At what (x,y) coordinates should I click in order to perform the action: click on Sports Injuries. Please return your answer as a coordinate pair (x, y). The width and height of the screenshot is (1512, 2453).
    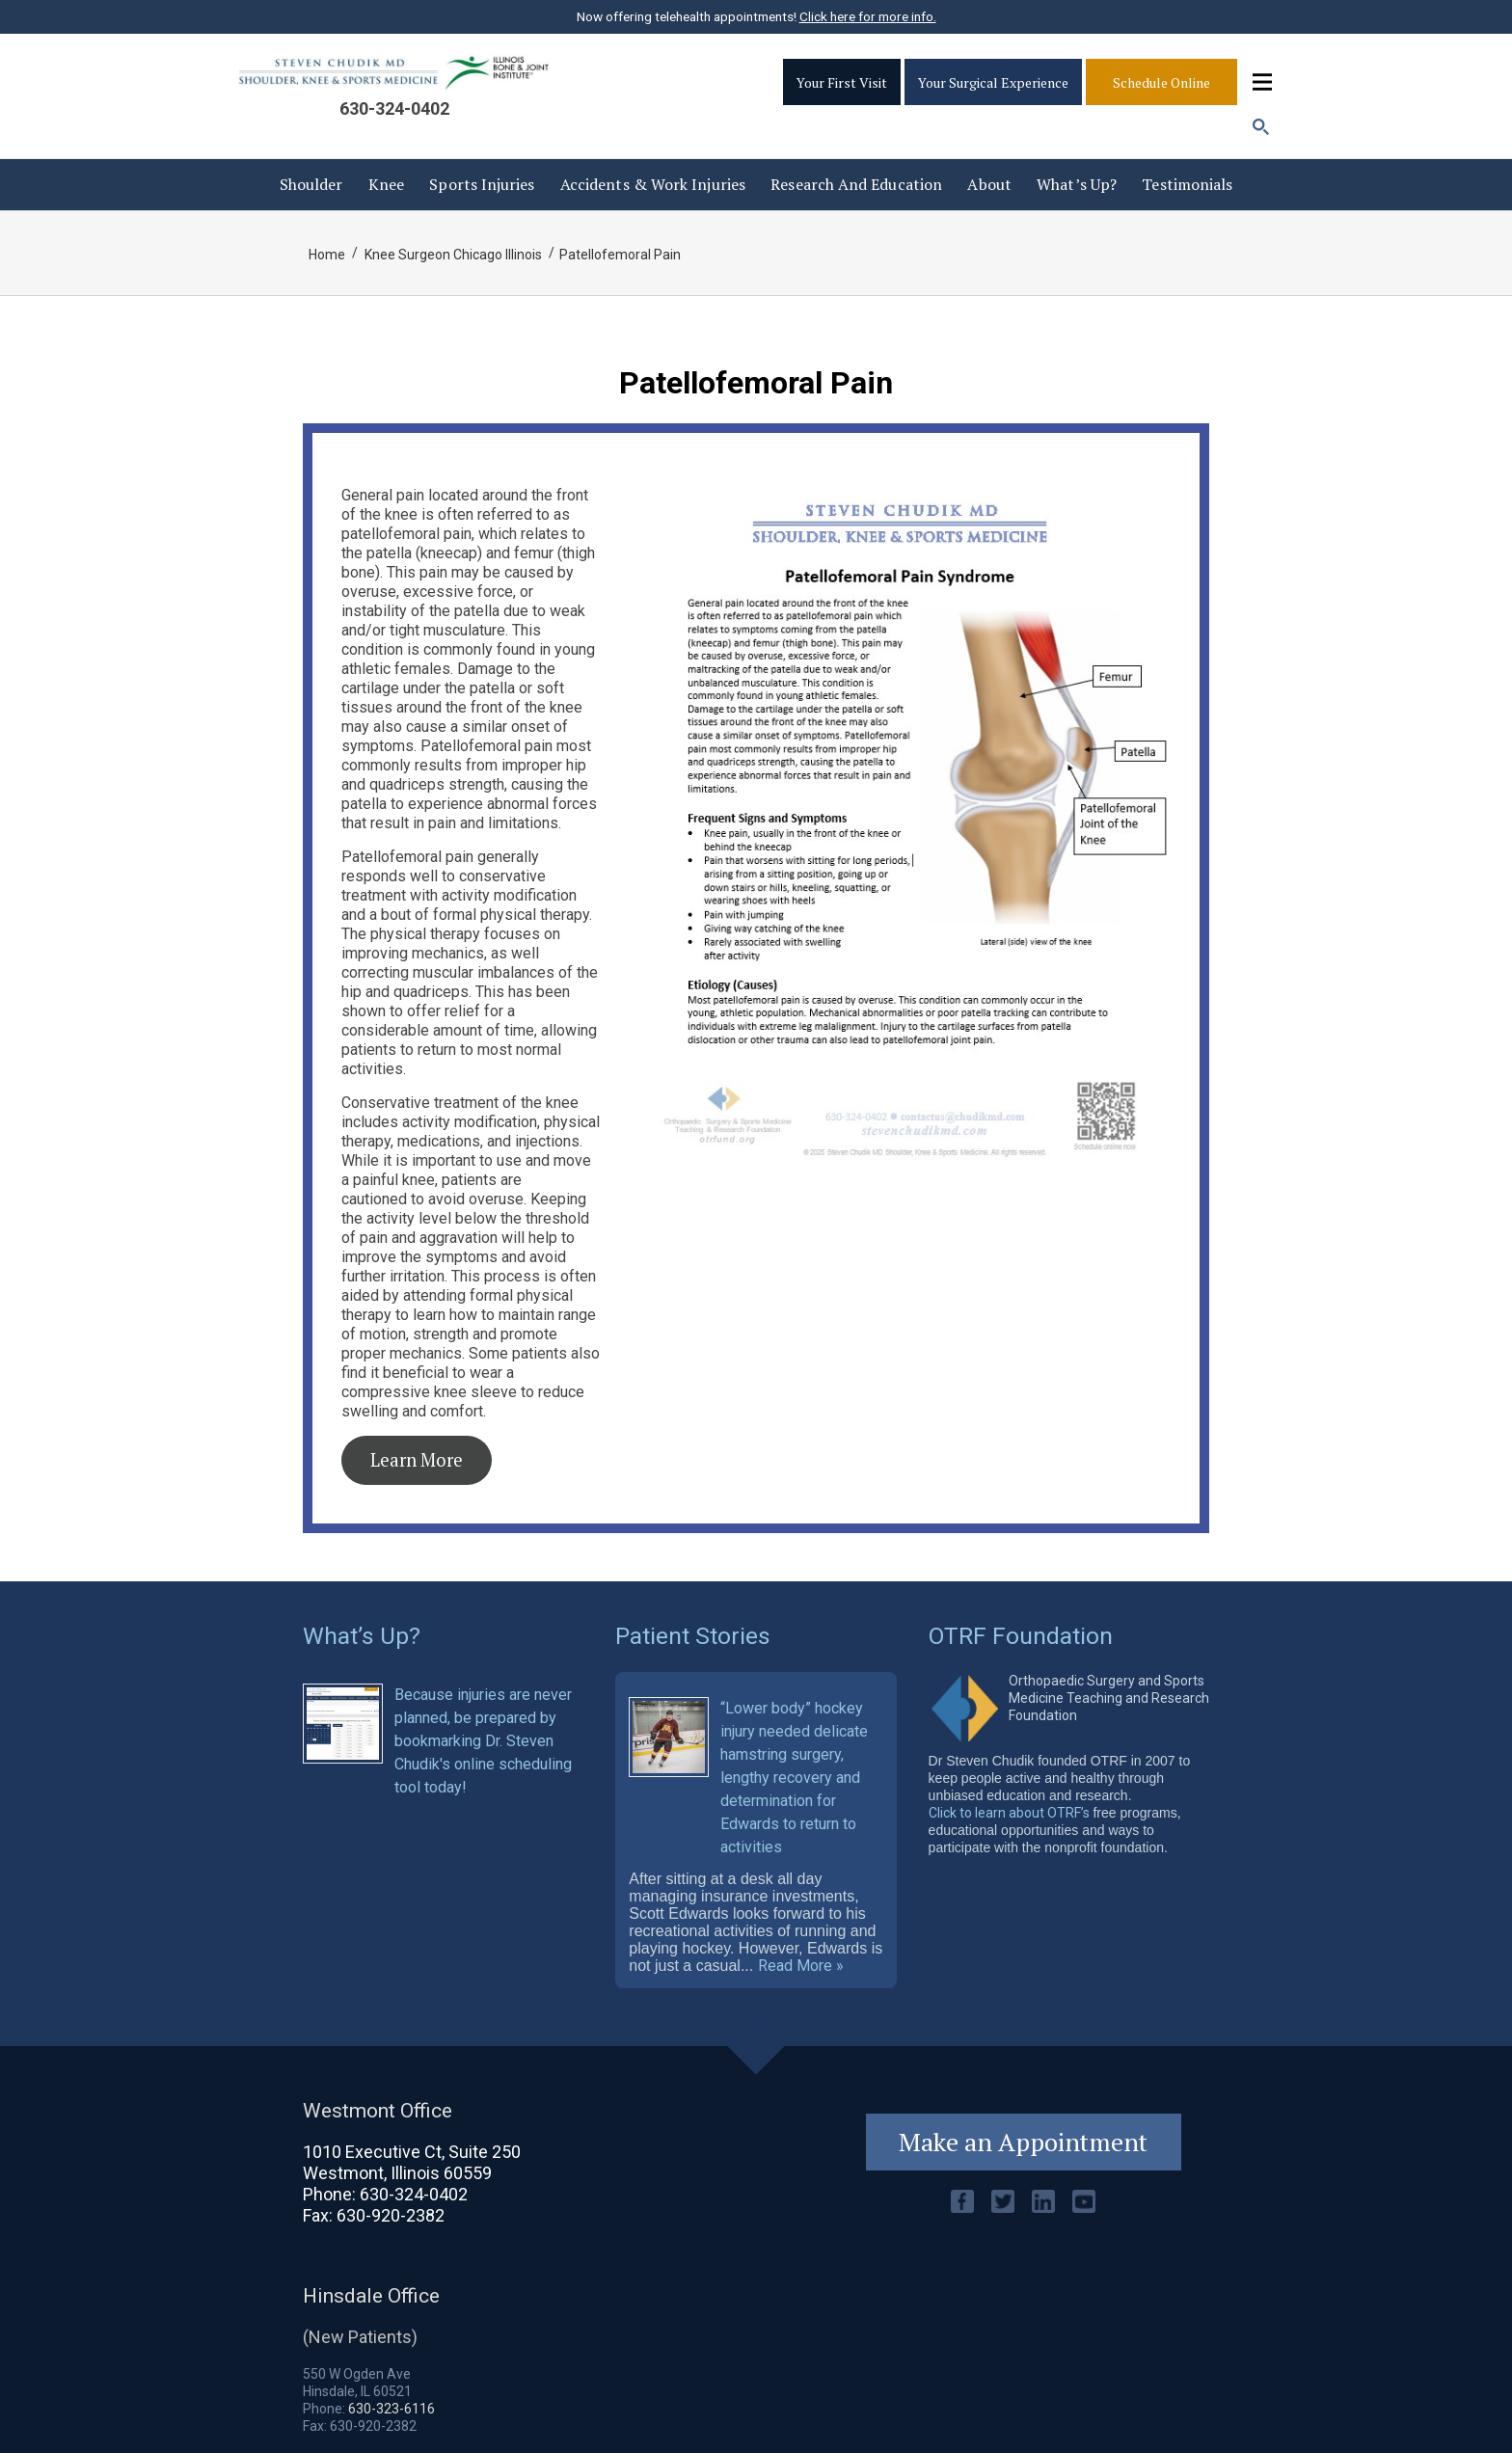
    Looking at the image, I should click on (481, 184).